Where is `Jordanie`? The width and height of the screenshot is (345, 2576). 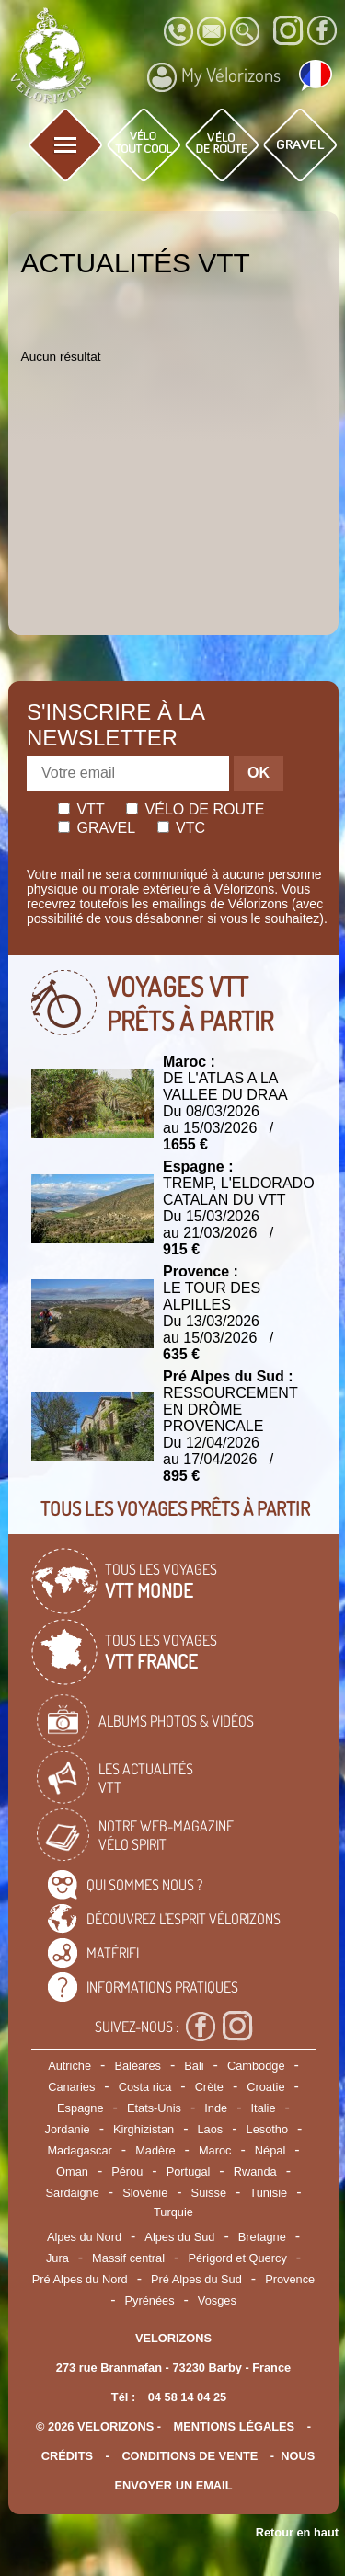
Jordanie is located at coordinates (67, 2129).